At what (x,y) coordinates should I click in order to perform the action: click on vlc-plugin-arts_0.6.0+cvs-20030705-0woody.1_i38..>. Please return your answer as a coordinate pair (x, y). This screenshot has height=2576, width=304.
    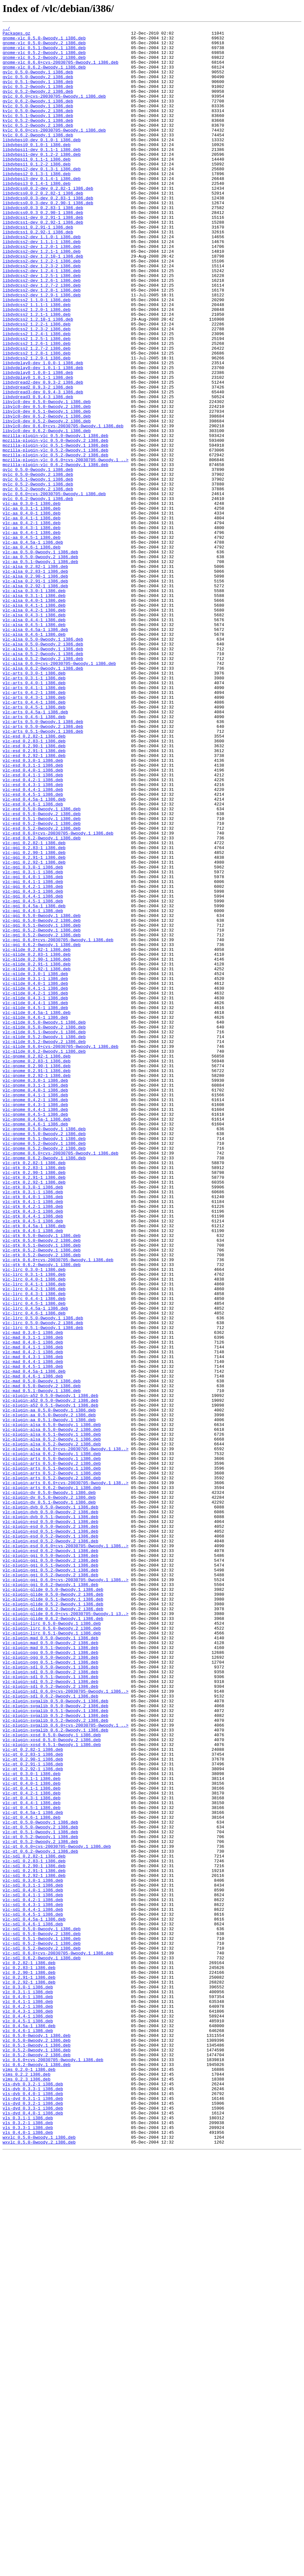
    Looking at the image, I should click on (65, 1774).